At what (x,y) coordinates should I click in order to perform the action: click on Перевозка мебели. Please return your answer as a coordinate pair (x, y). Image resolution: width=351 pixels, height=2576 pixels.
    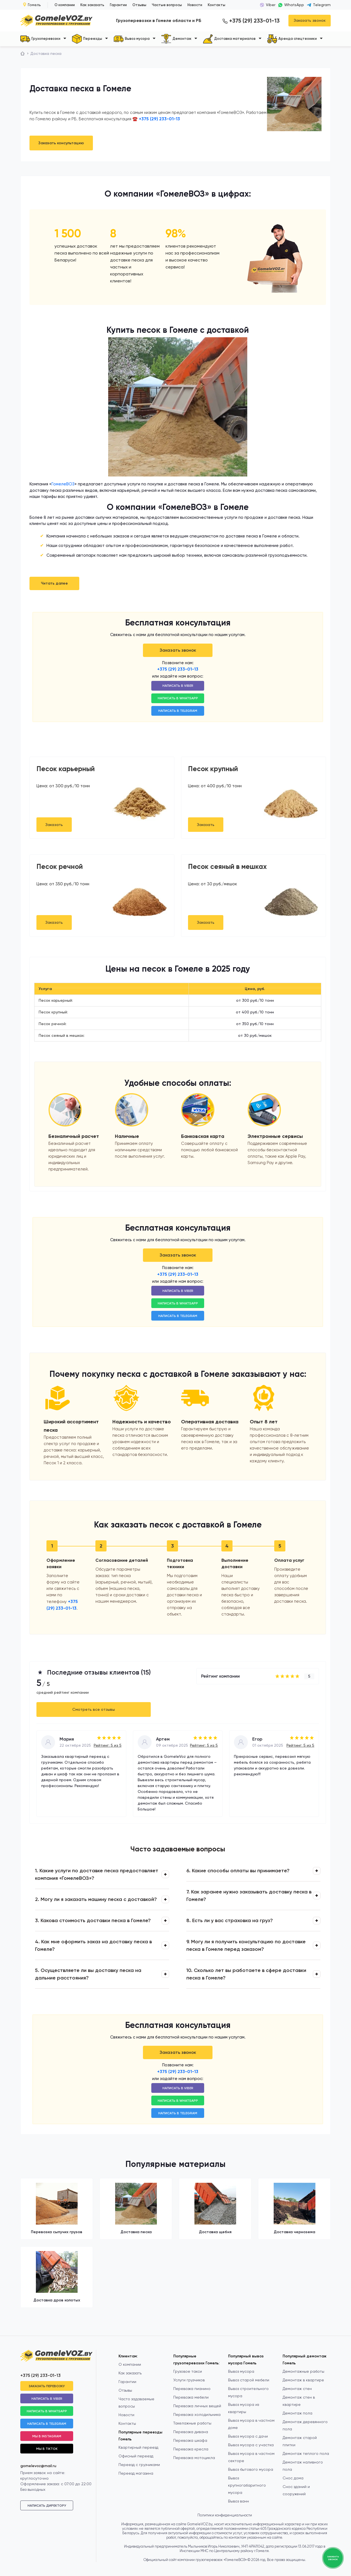
    Looking at the image, I should click on (191, 2397).